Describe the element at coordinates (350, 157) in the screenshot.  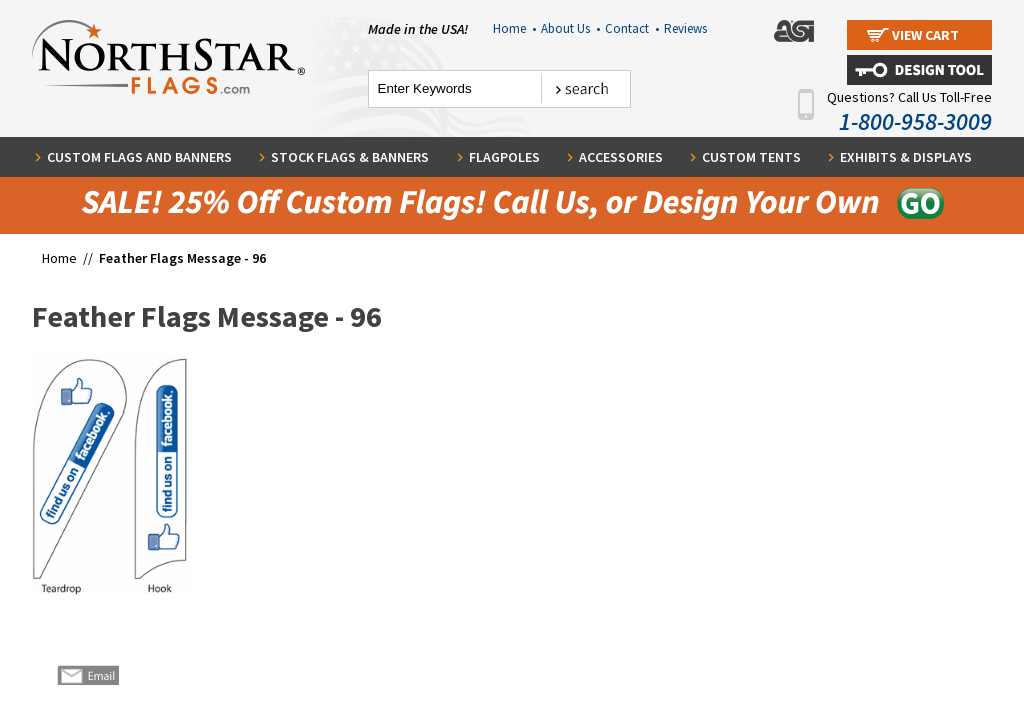
I see `Stock Flags & Banners` at that location.